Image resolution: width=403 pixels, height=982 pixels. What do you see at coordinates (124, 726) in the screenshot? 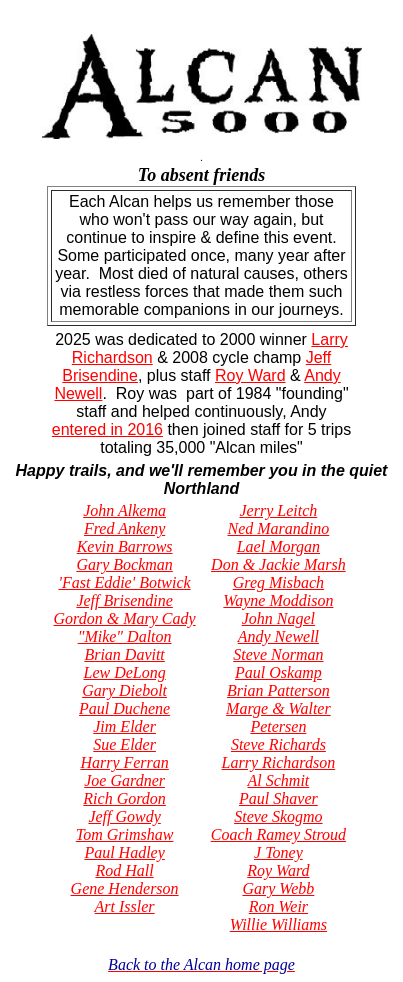
I see `Jim Elder` at bounding box center [124, 726].